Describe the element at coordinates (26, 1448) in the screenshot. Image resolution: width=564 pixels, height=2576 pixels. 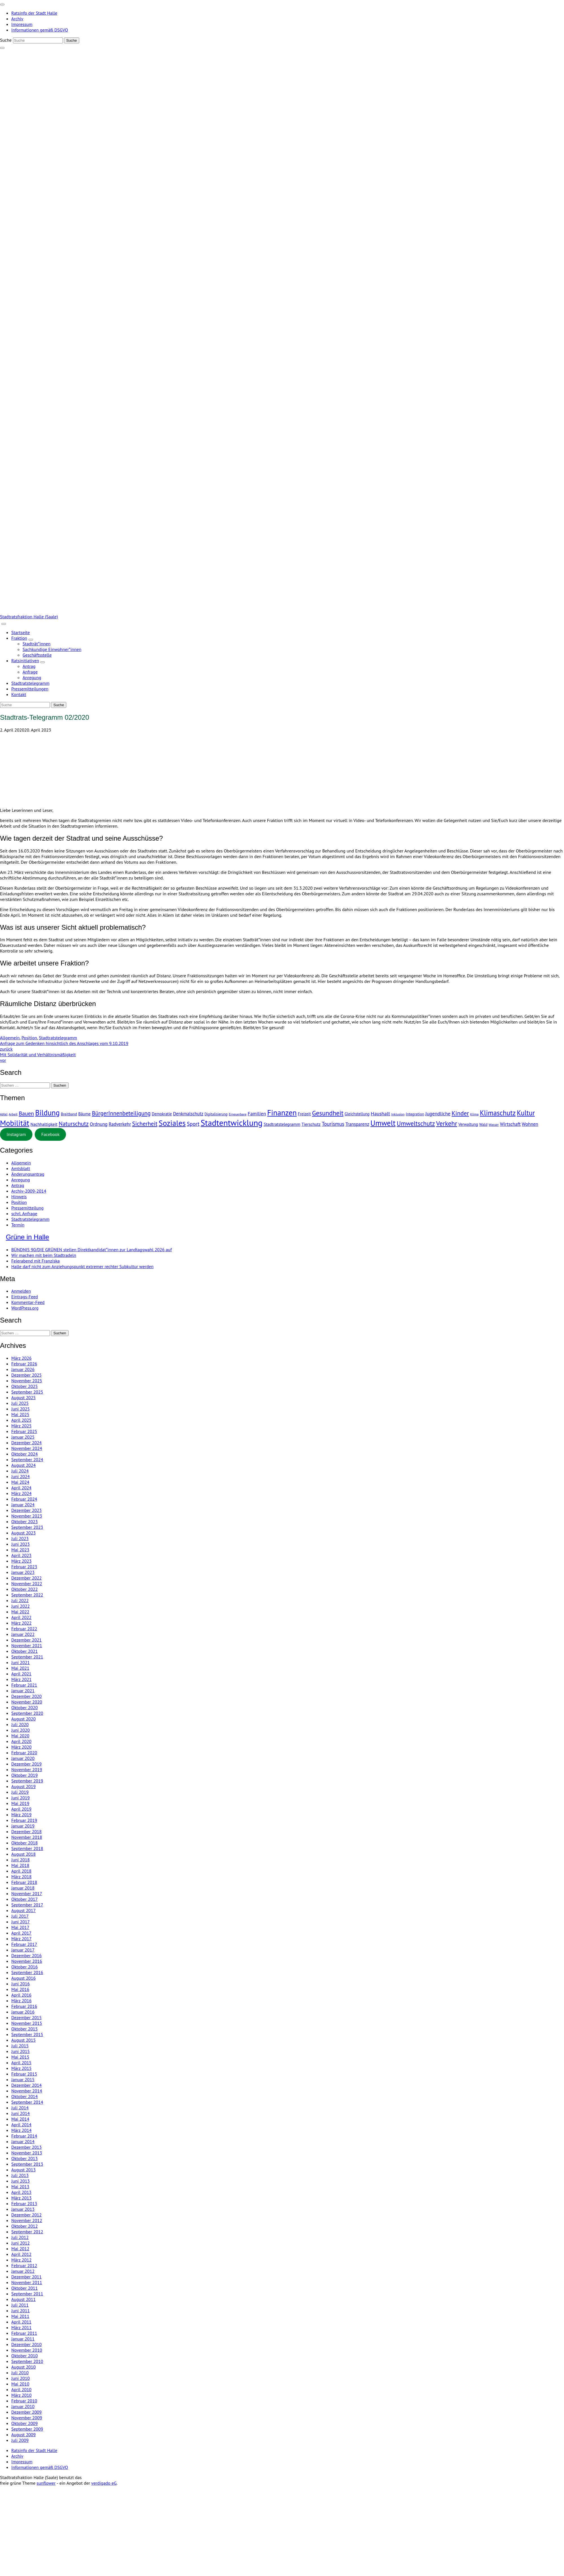
I see `November 2024` at that location.